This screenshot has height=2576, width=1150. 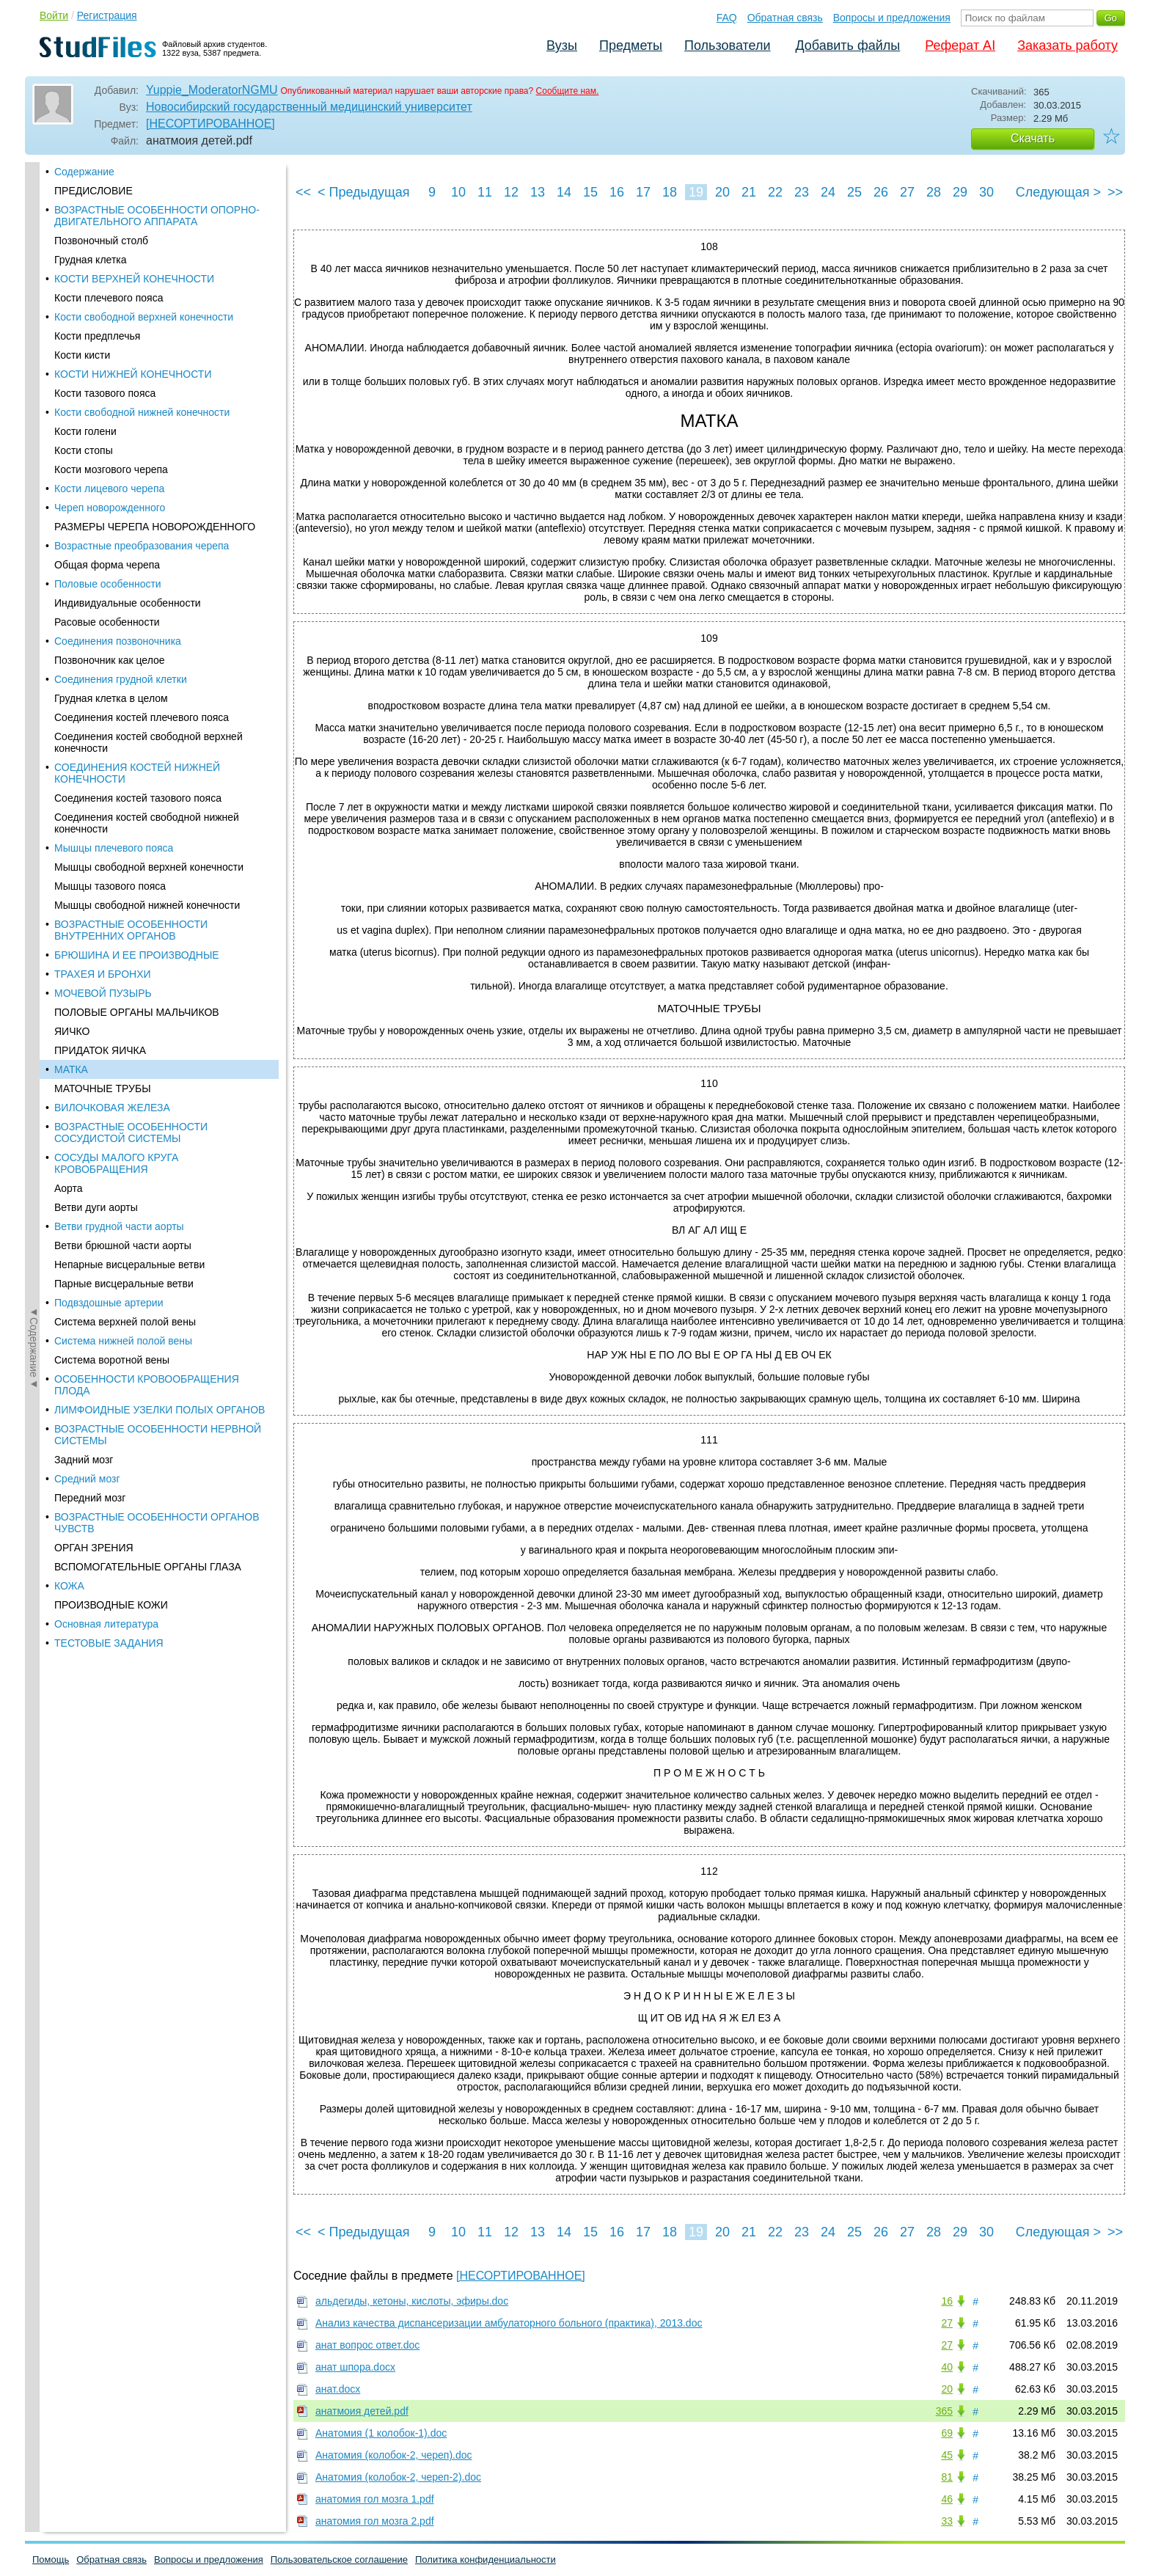 What do you see at coordinates (986, 192) in the screenshot?
I see `30` at bounding box center [986, 192].